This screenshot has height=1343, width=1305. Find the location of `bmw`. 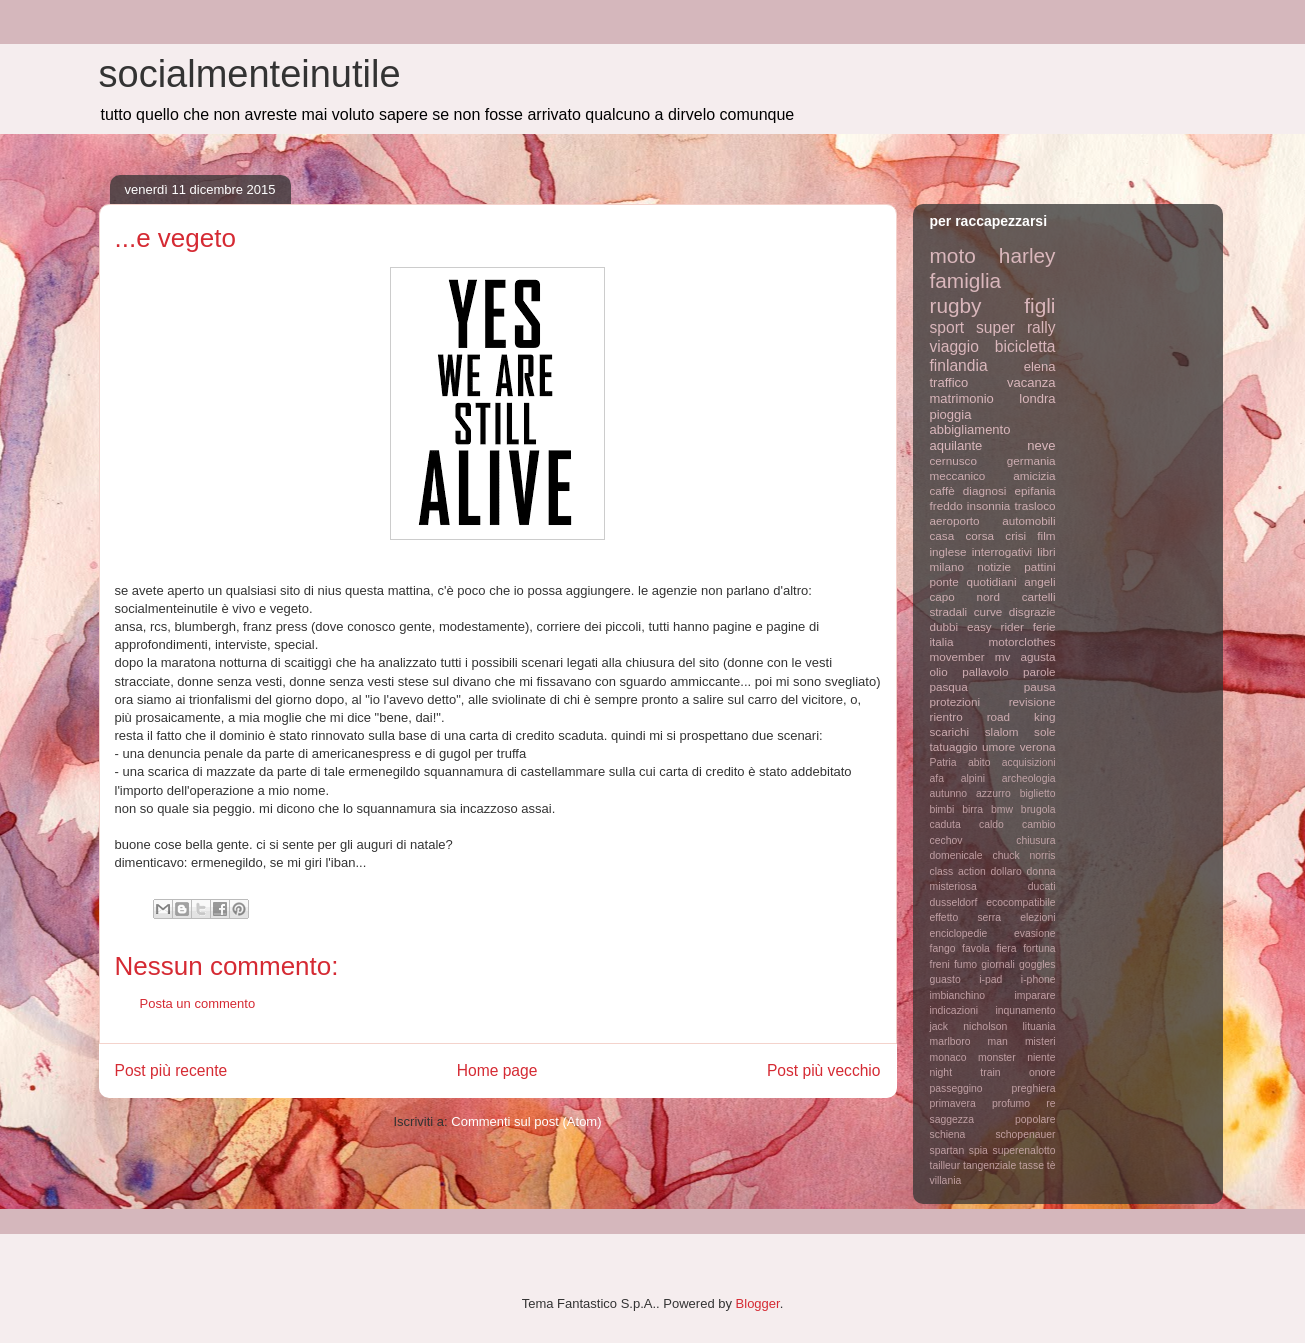

bmw is located at coordinates (1002, 809).